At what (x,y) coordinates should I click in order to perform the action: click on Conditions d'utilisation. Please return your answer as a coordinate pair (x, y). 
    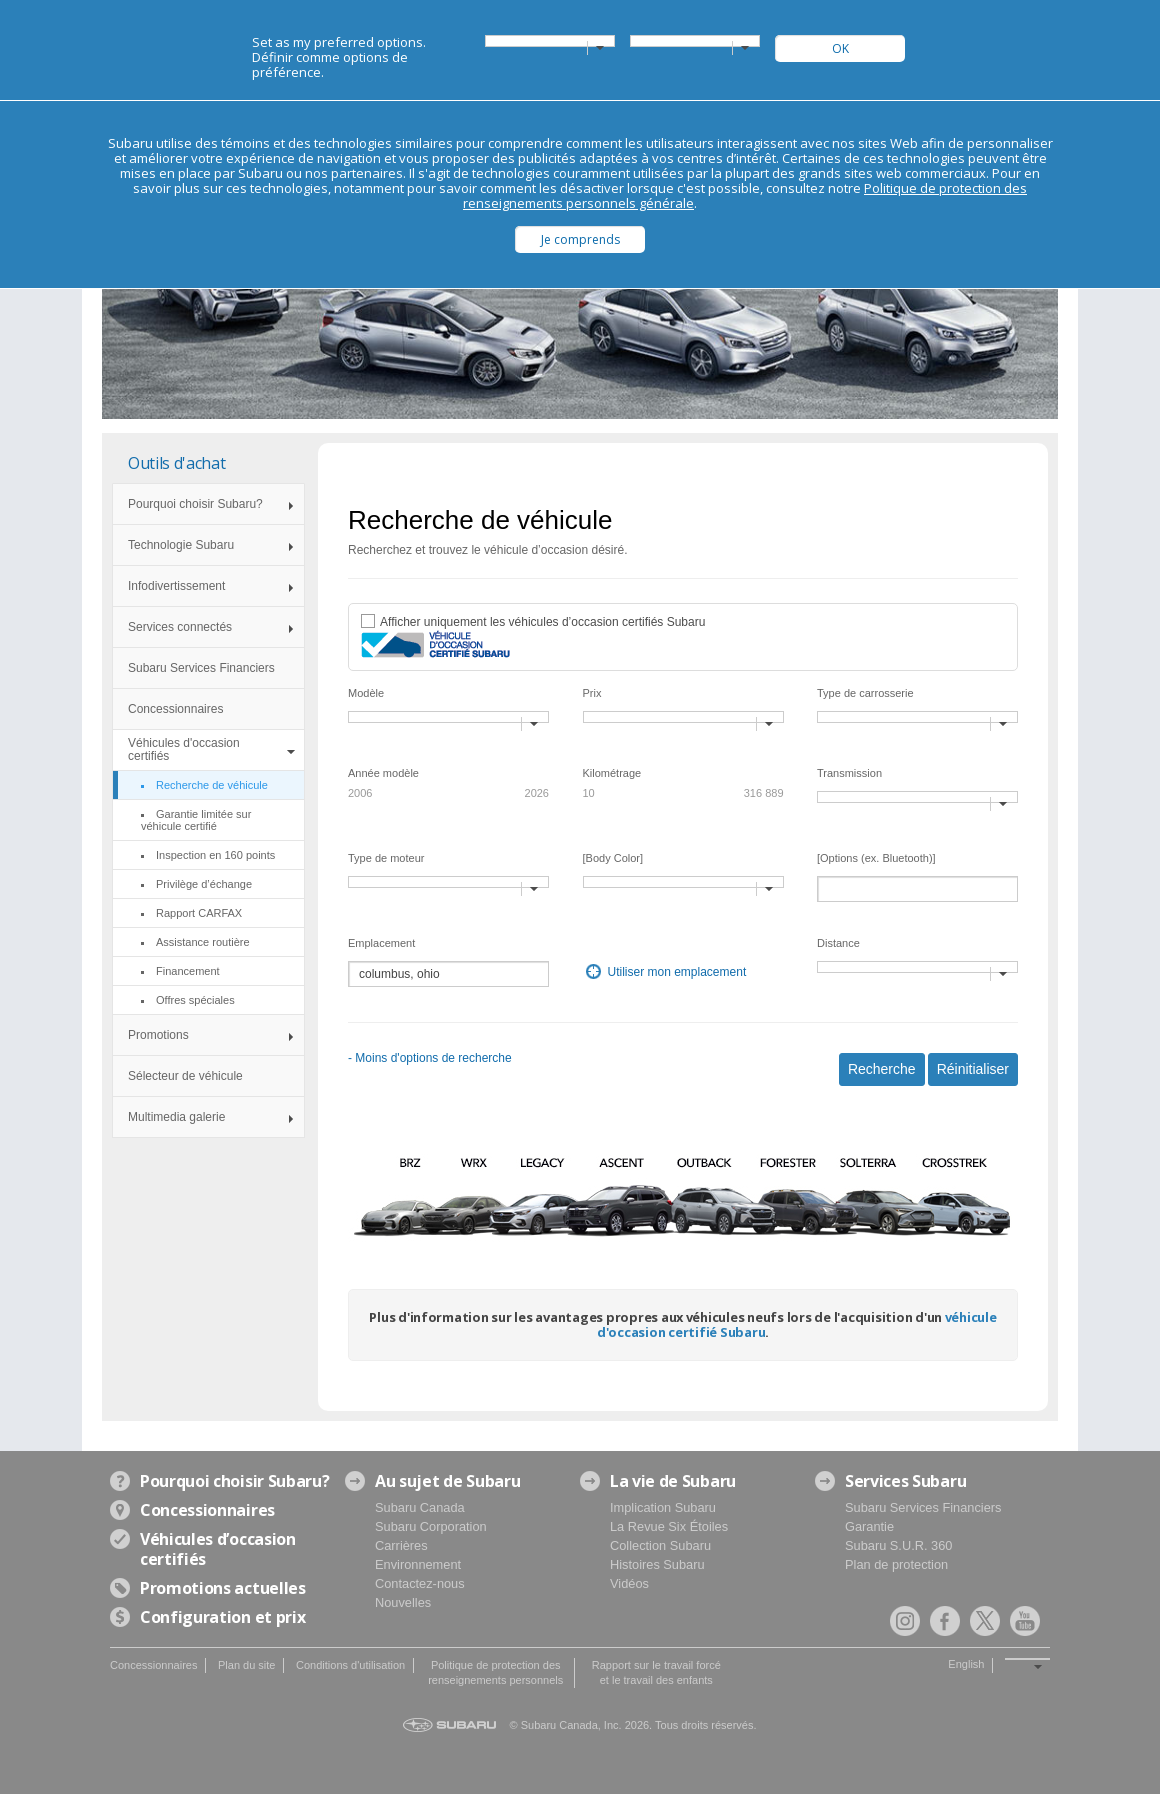
    Looking at the image, I should click on (350, 1665).